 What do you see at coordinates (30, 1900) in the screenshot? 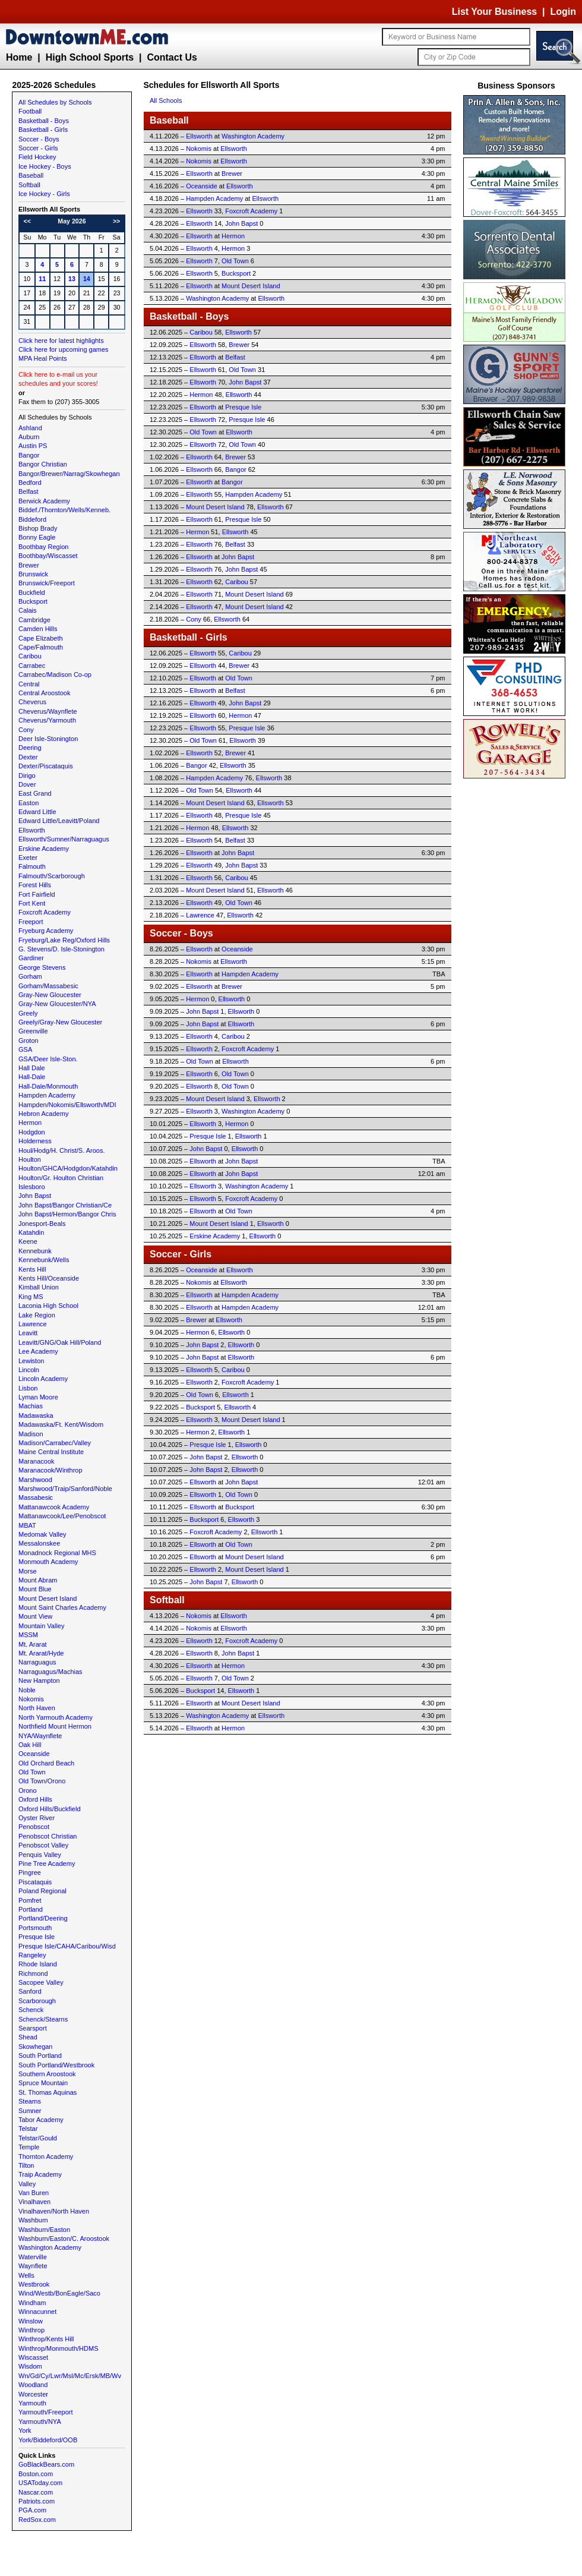
I see `Pomfret` at bounding box center [30, 1900].